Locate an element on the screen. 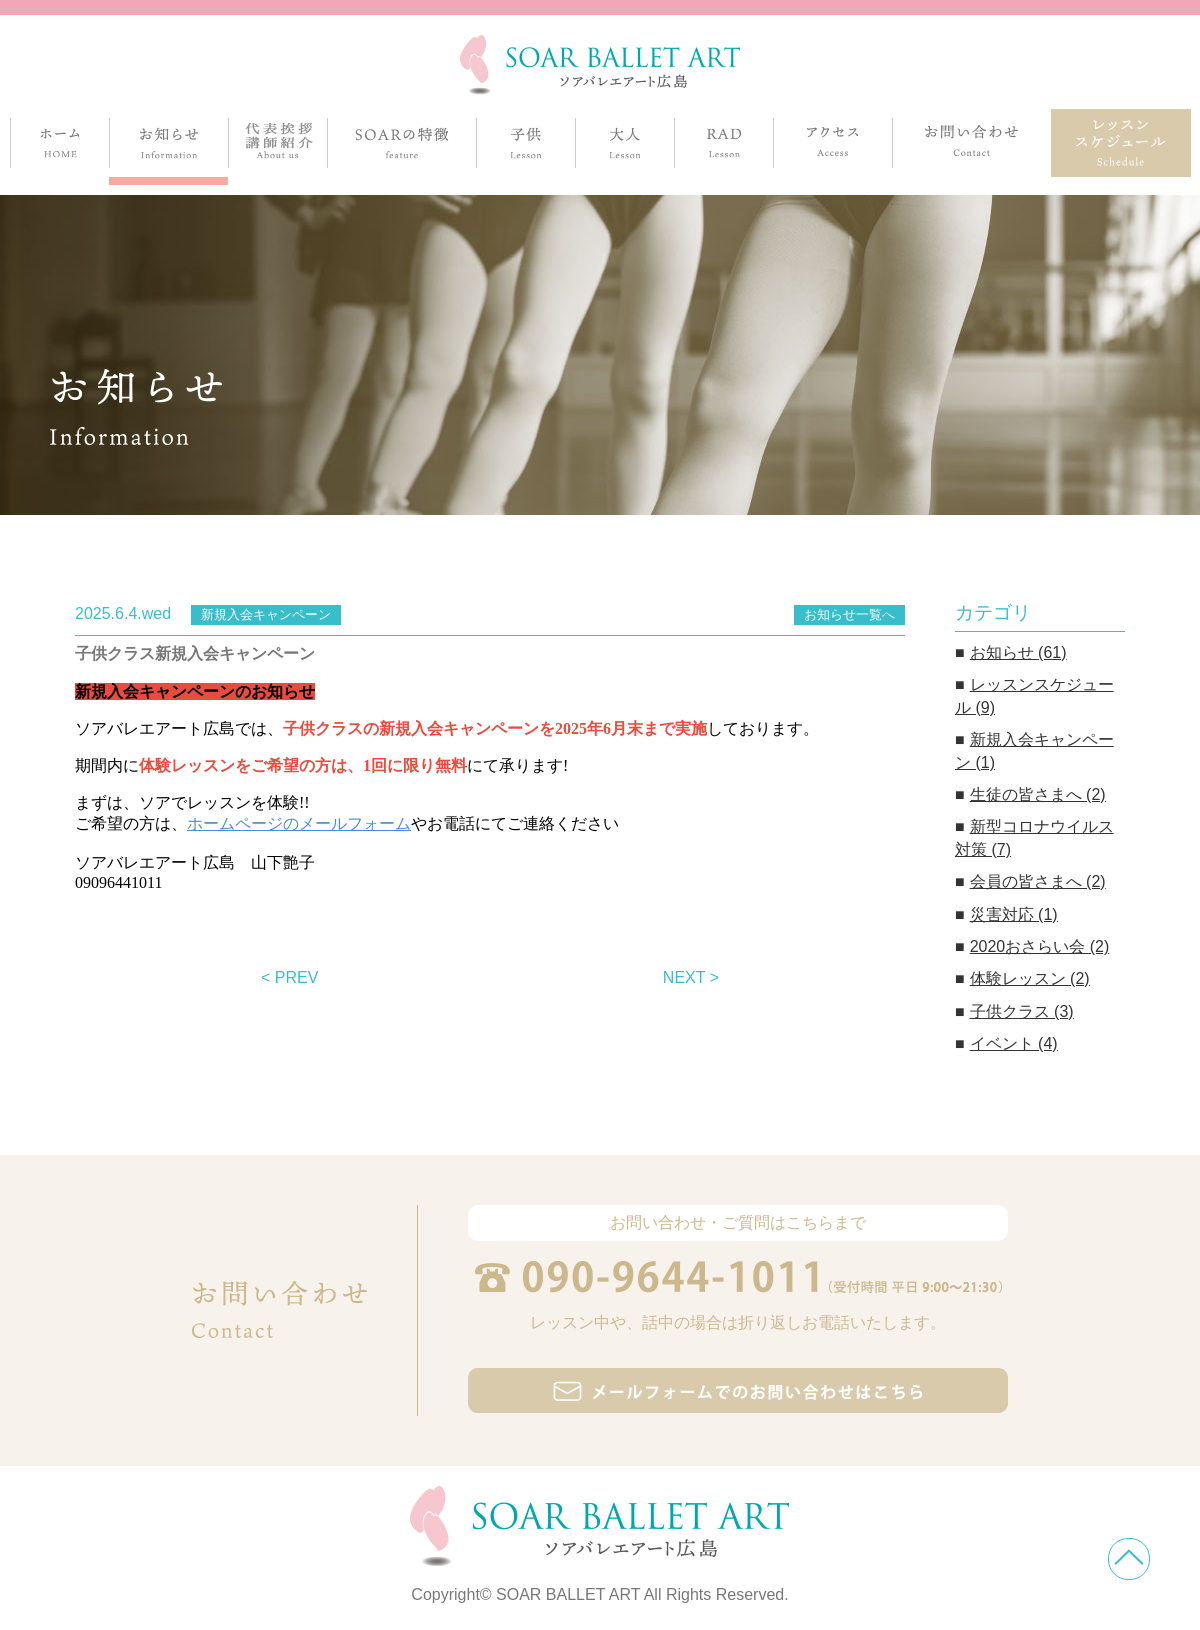 This screenshot has height=1630, width=1200. お知らせ (61) is located at coordinates (1018, 652).